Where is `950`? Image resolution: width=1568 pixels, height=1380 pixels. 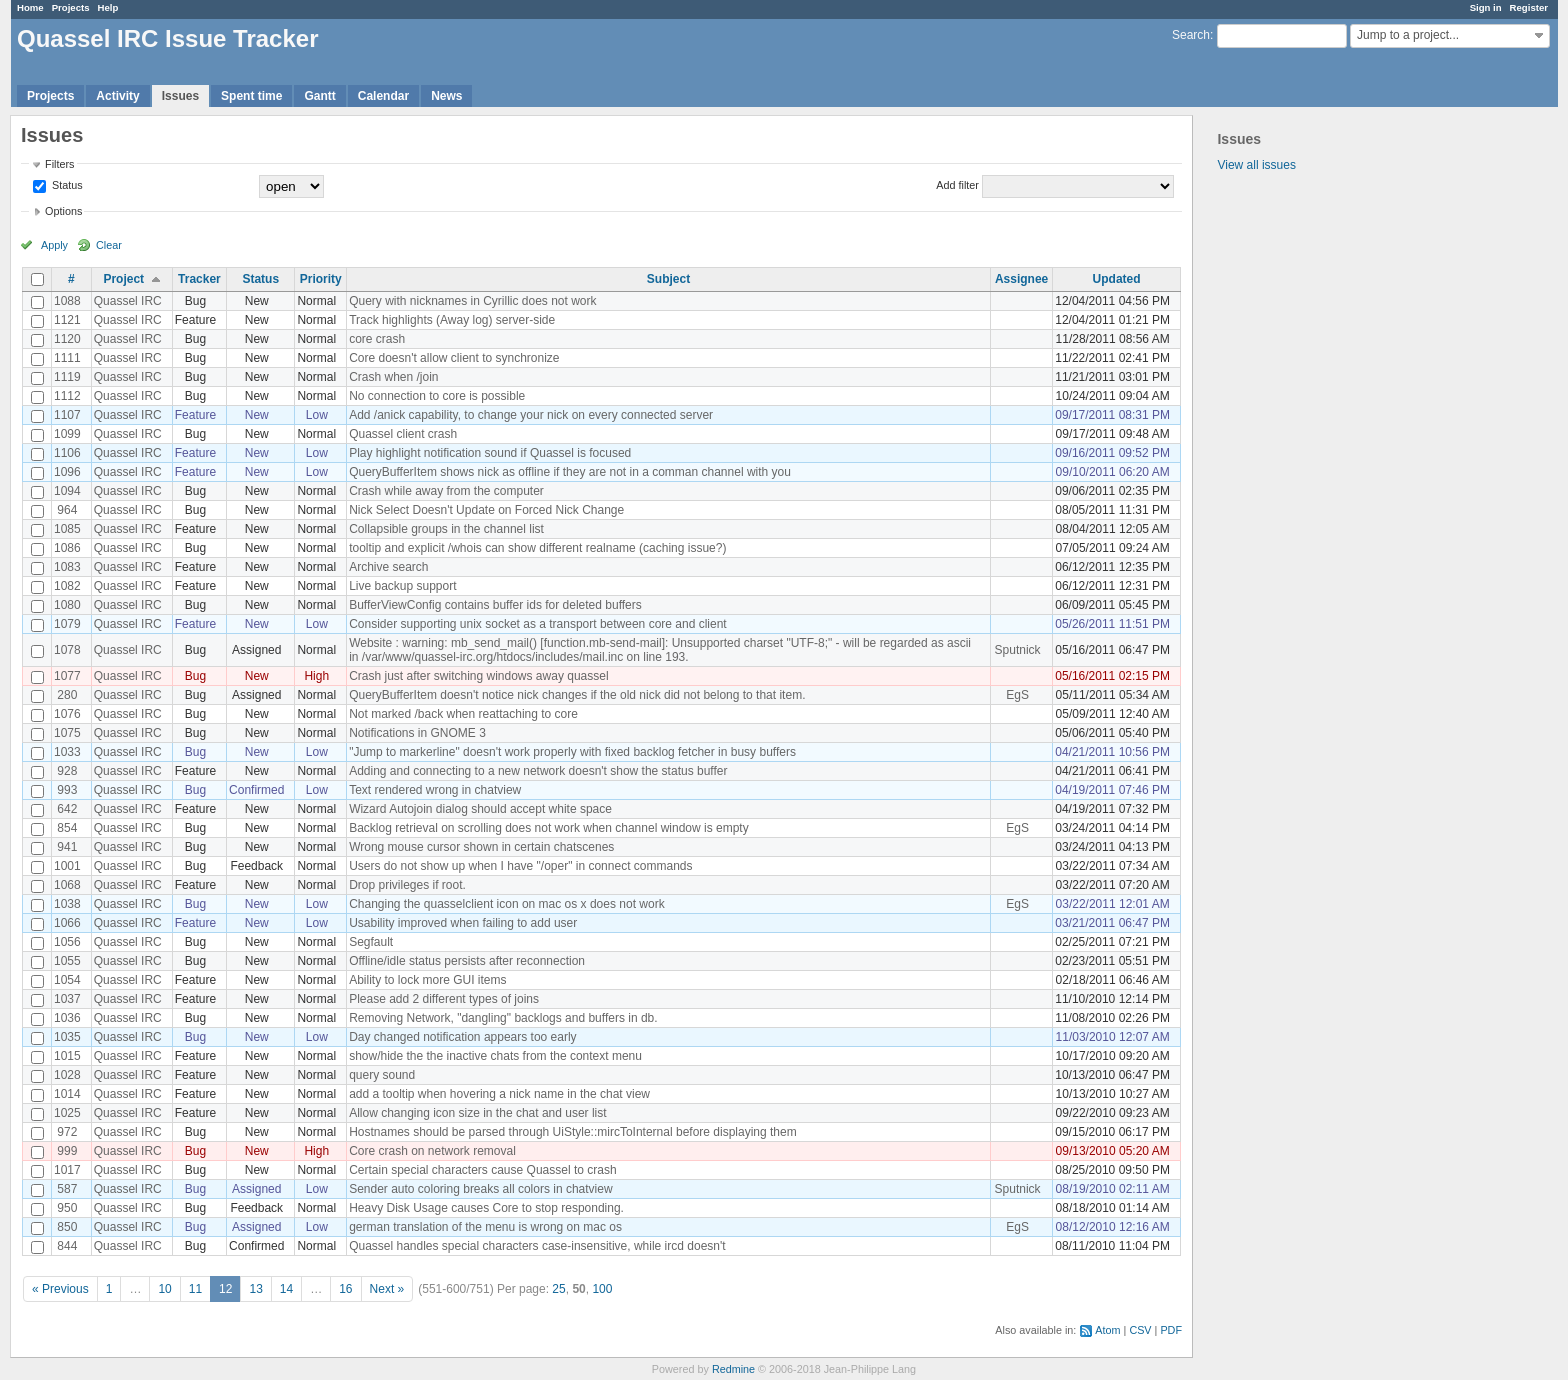
950 is located at coordinates (67, 1208).